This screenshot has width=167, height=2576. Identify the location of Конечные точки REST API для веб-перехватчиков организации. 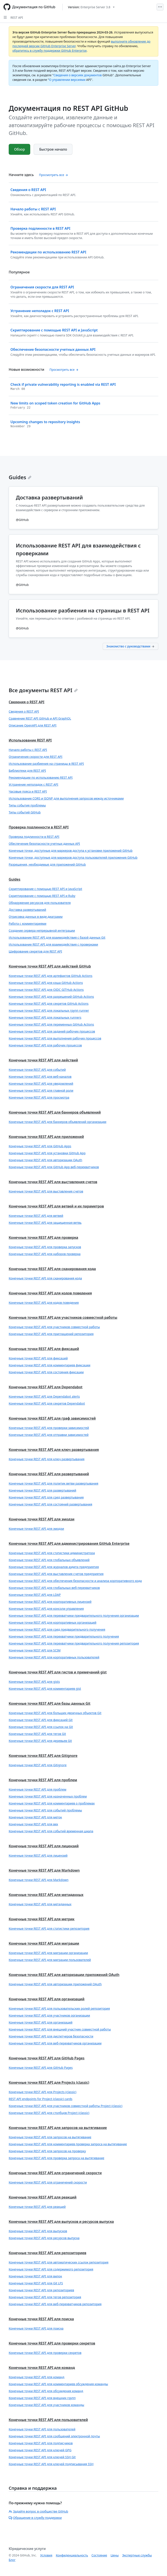
(55, 2043).